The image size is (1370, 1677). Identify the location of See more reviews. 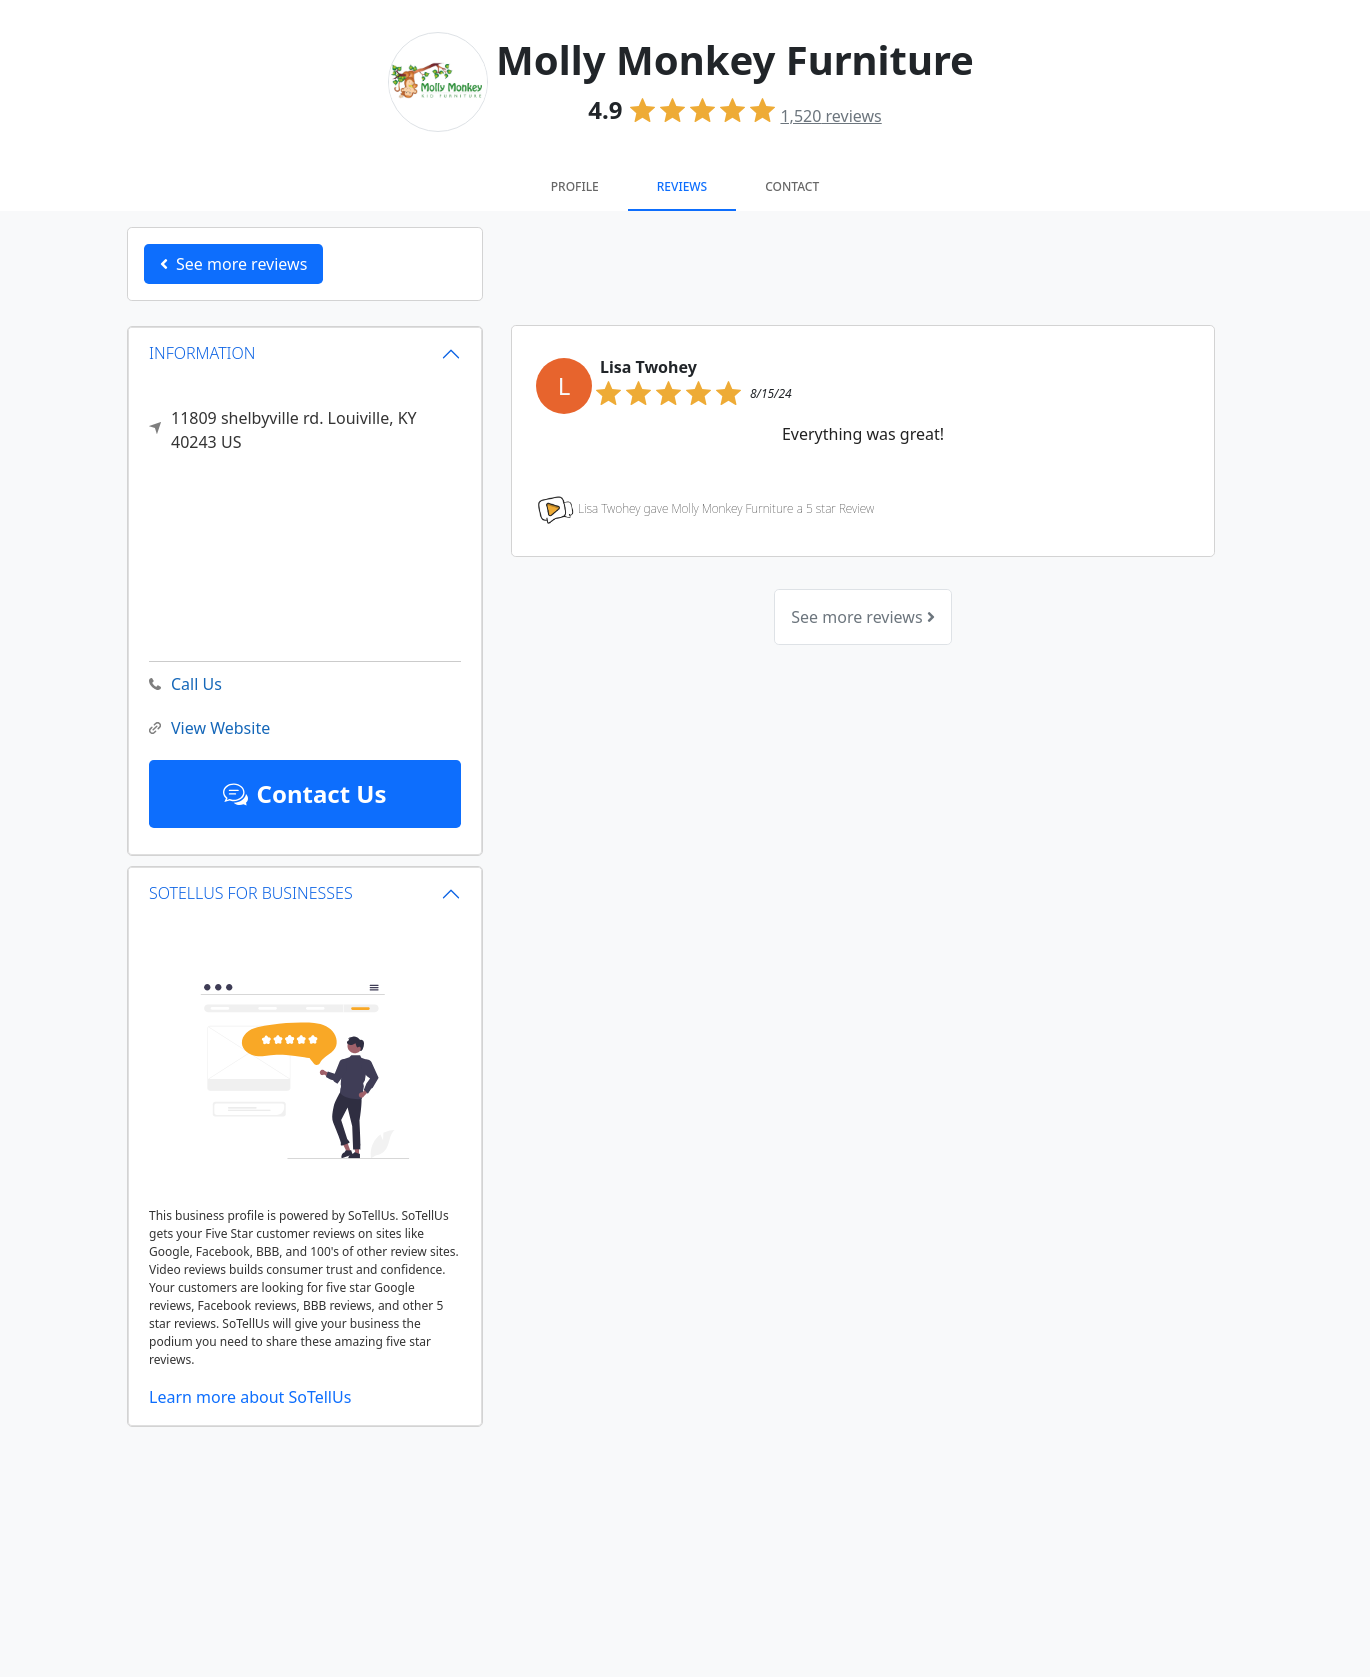
(862, 617).